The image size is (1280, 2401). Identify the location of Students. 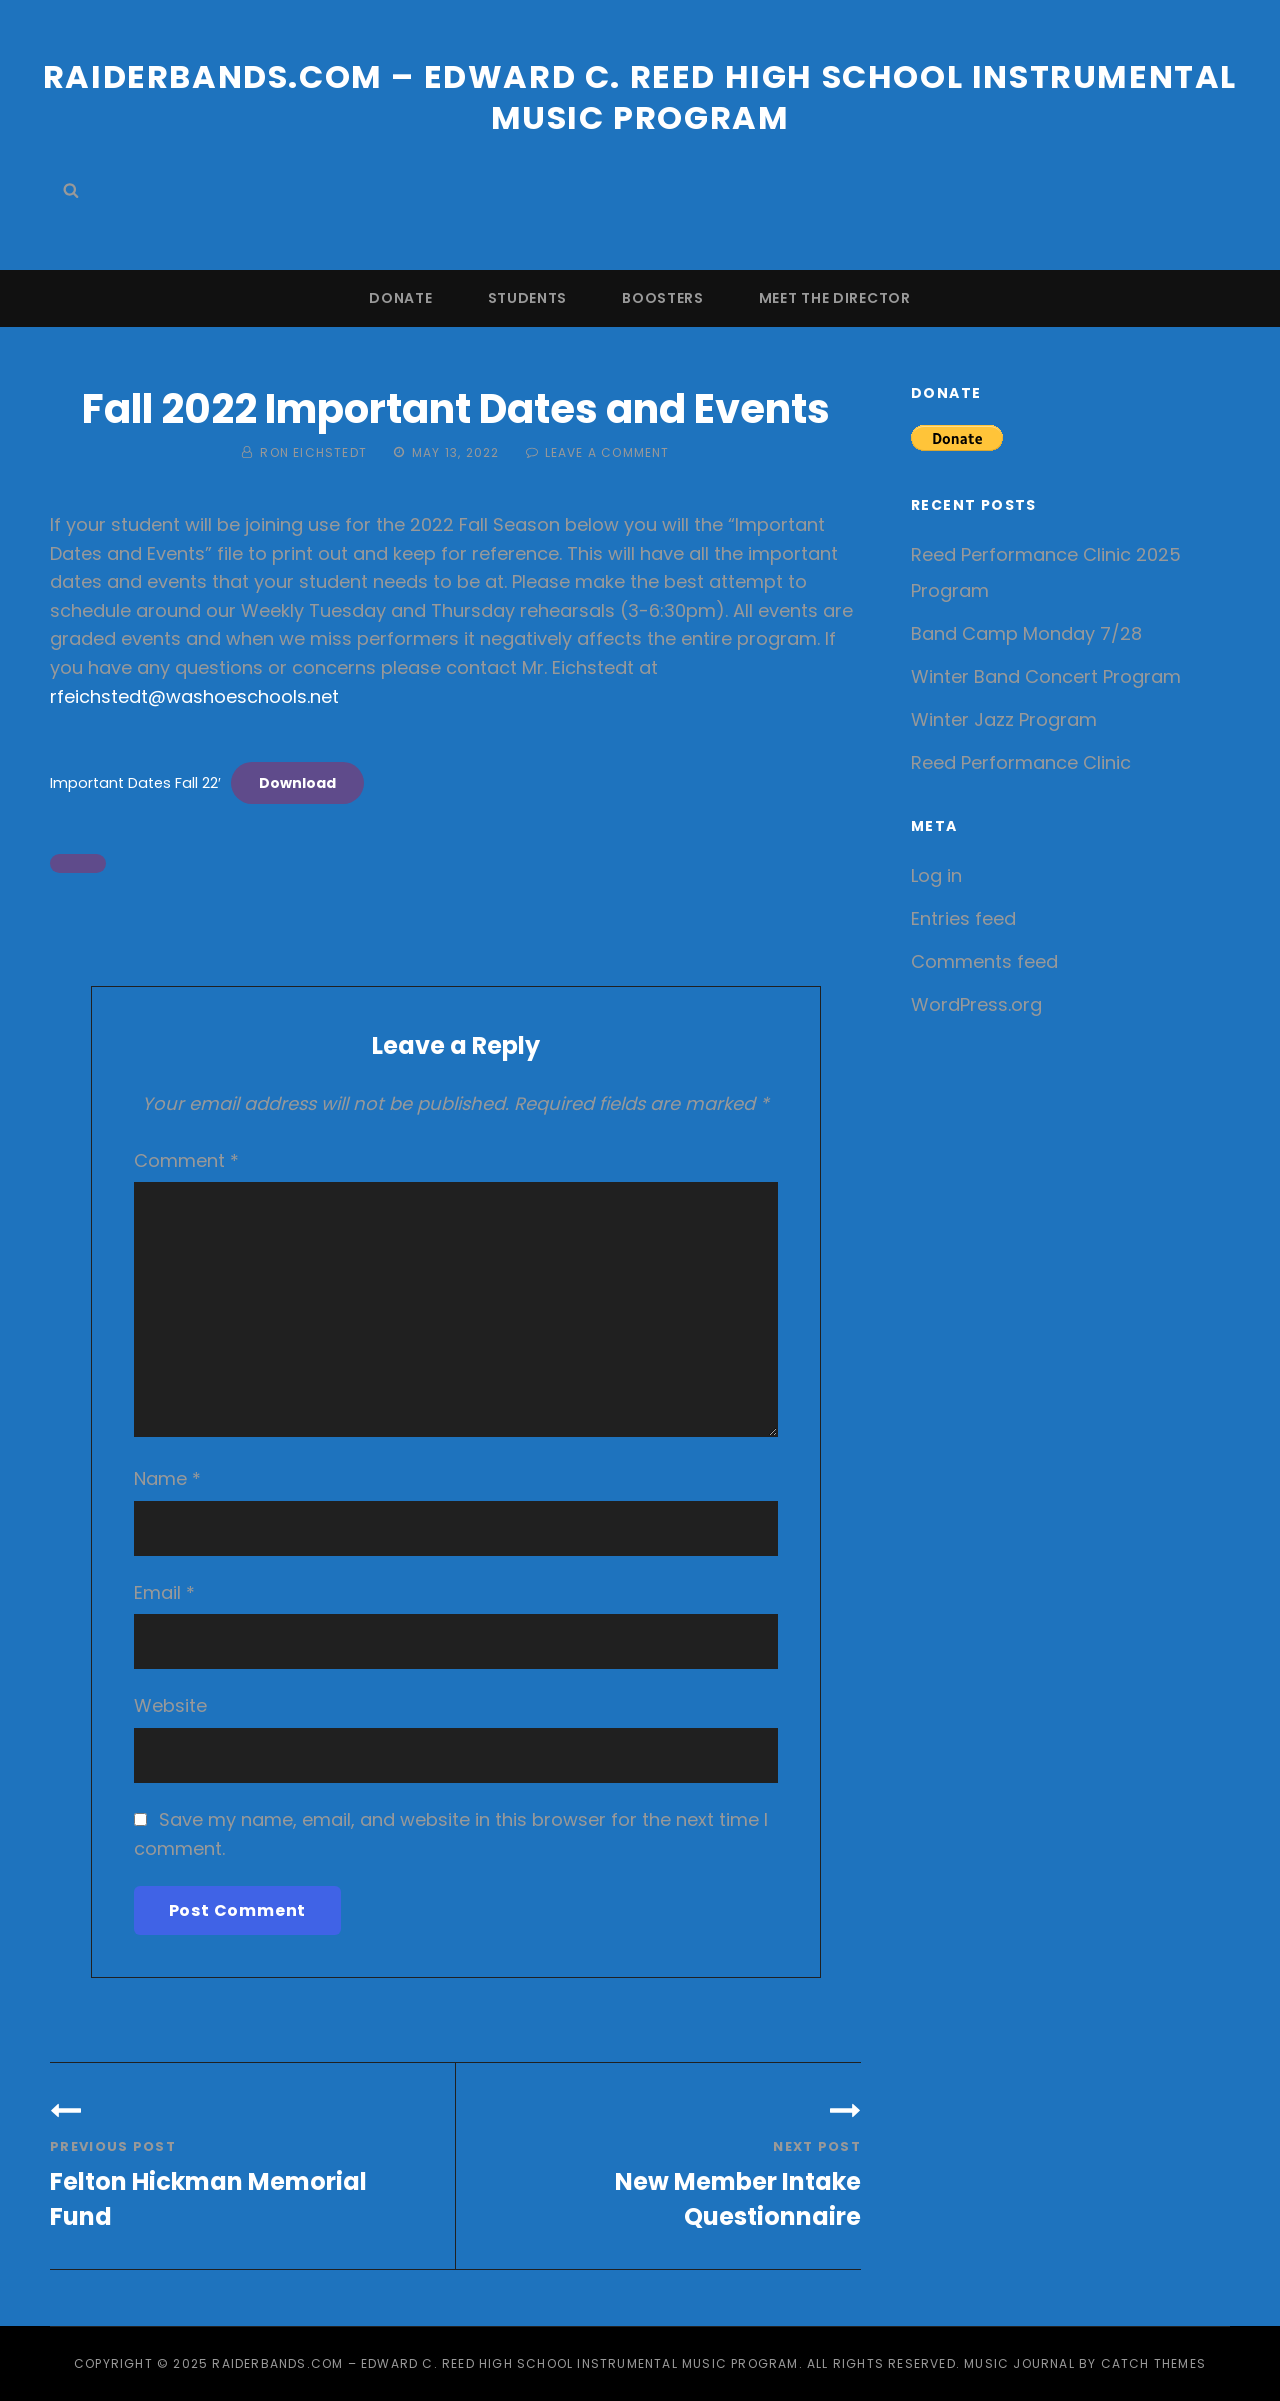
(528, 298).